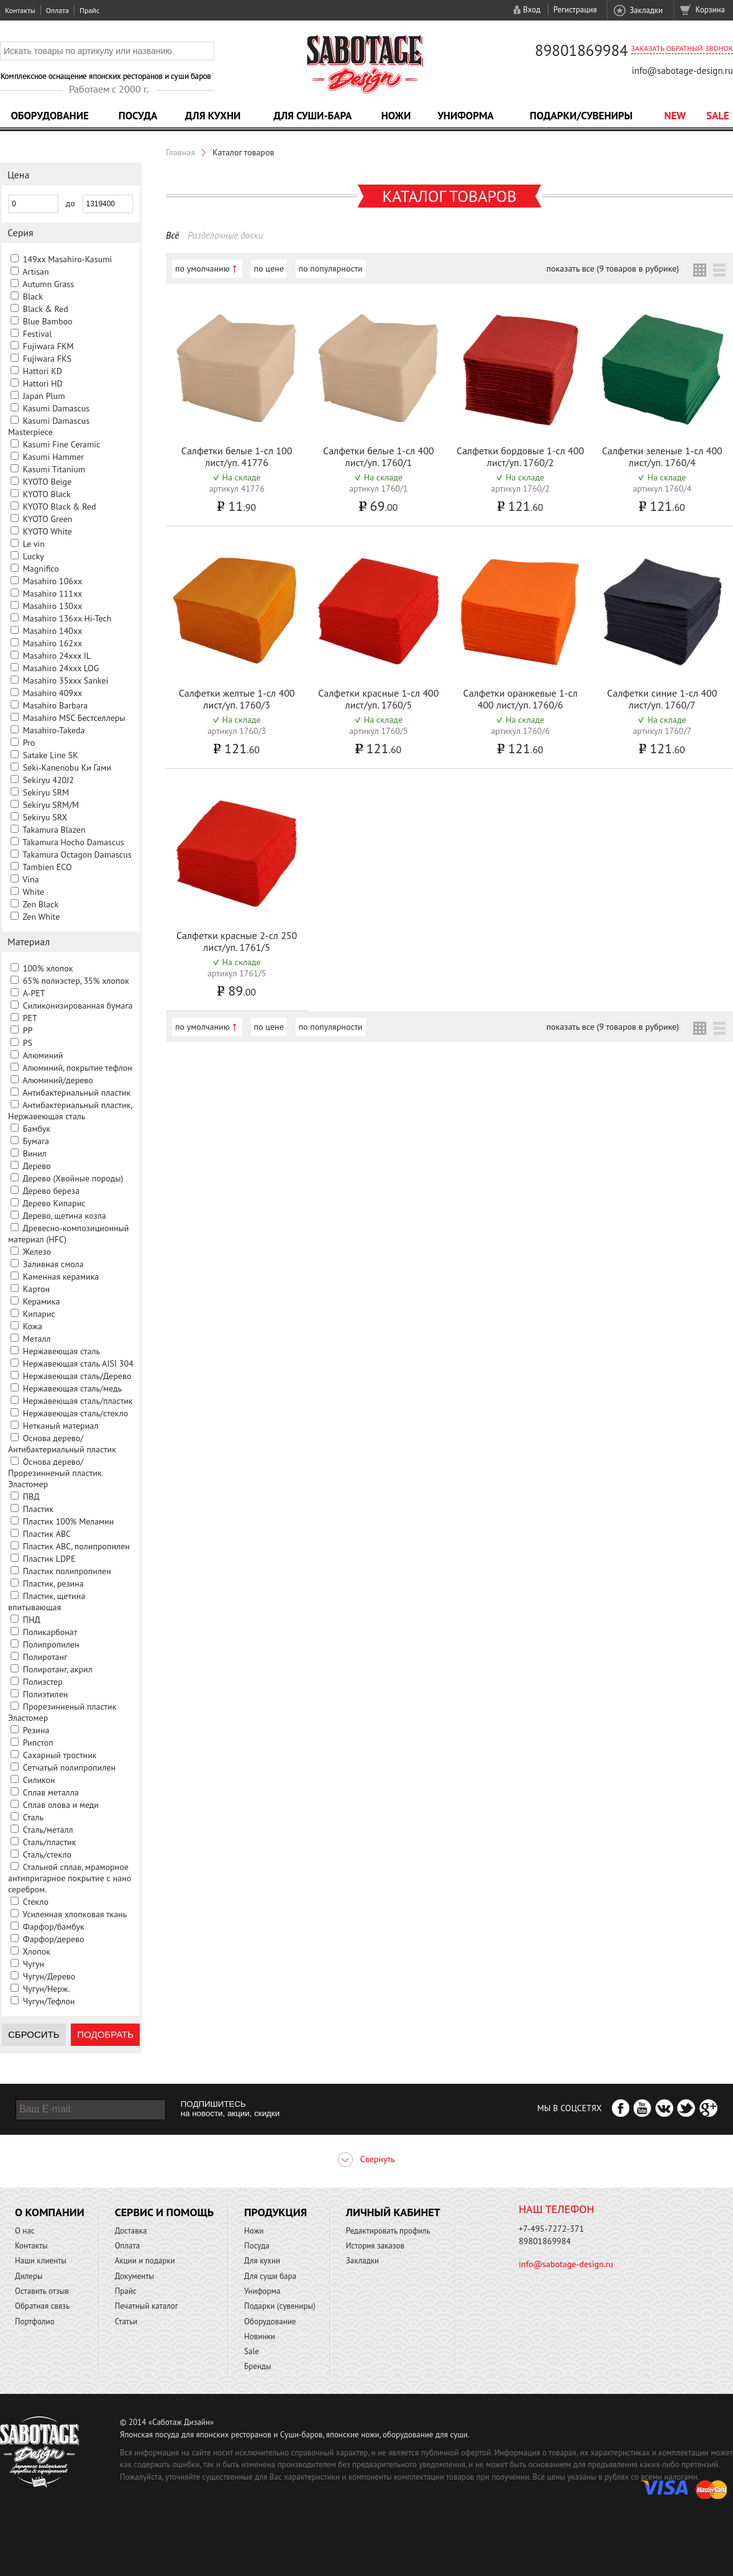 The width and height of the screenshot is (733, 2576). I want to click on Разделочные доски, so click(225, 235).